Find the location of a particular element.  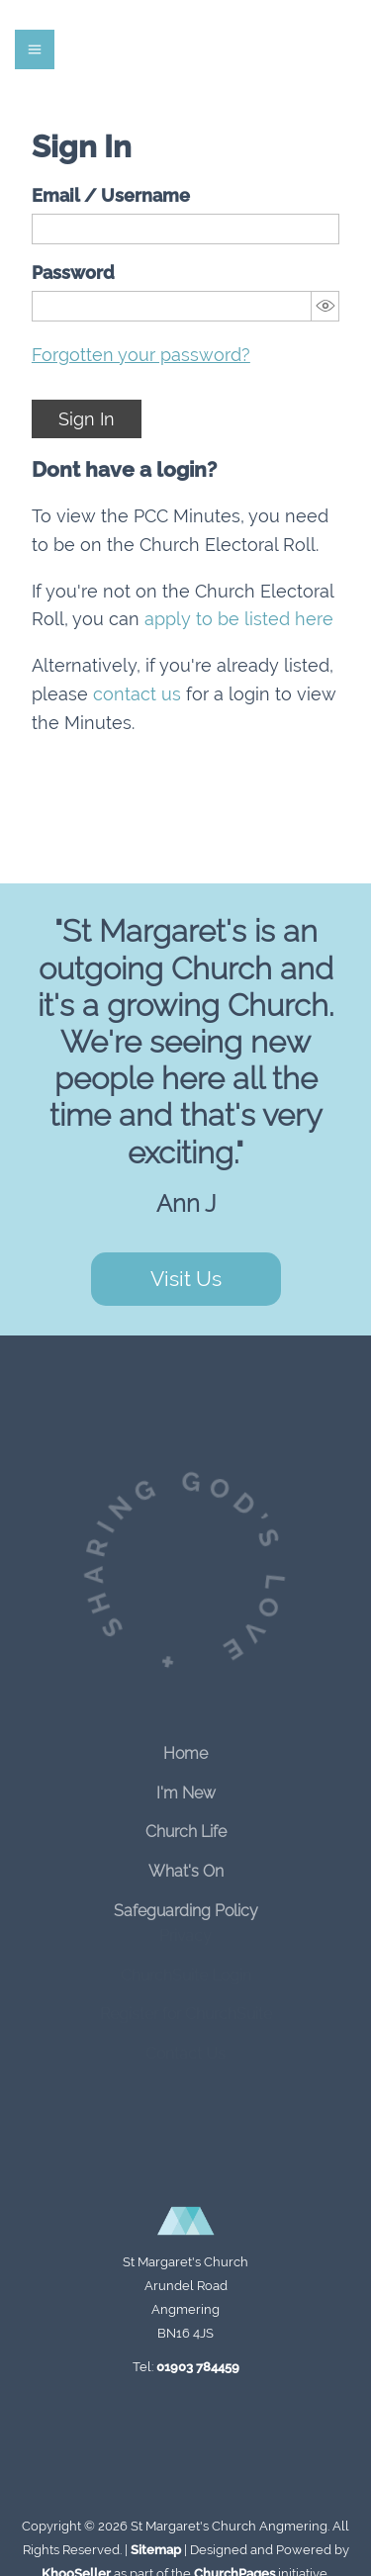

Sitemap is located at coordinates (156, 2549).